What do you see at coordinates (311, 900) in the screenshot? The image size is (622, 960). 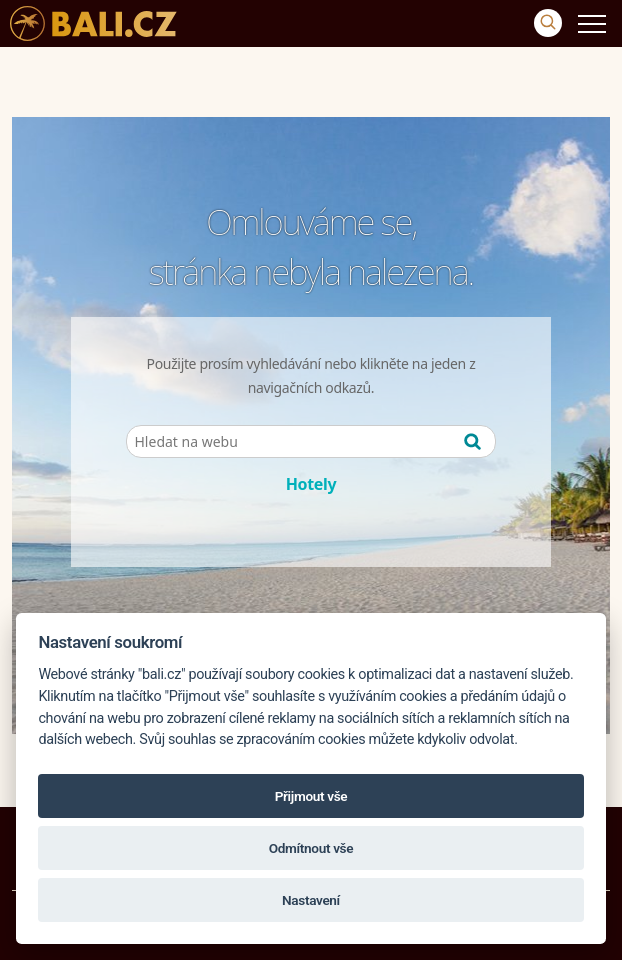 I see `Nastavení` at bounding box center [311, 900].